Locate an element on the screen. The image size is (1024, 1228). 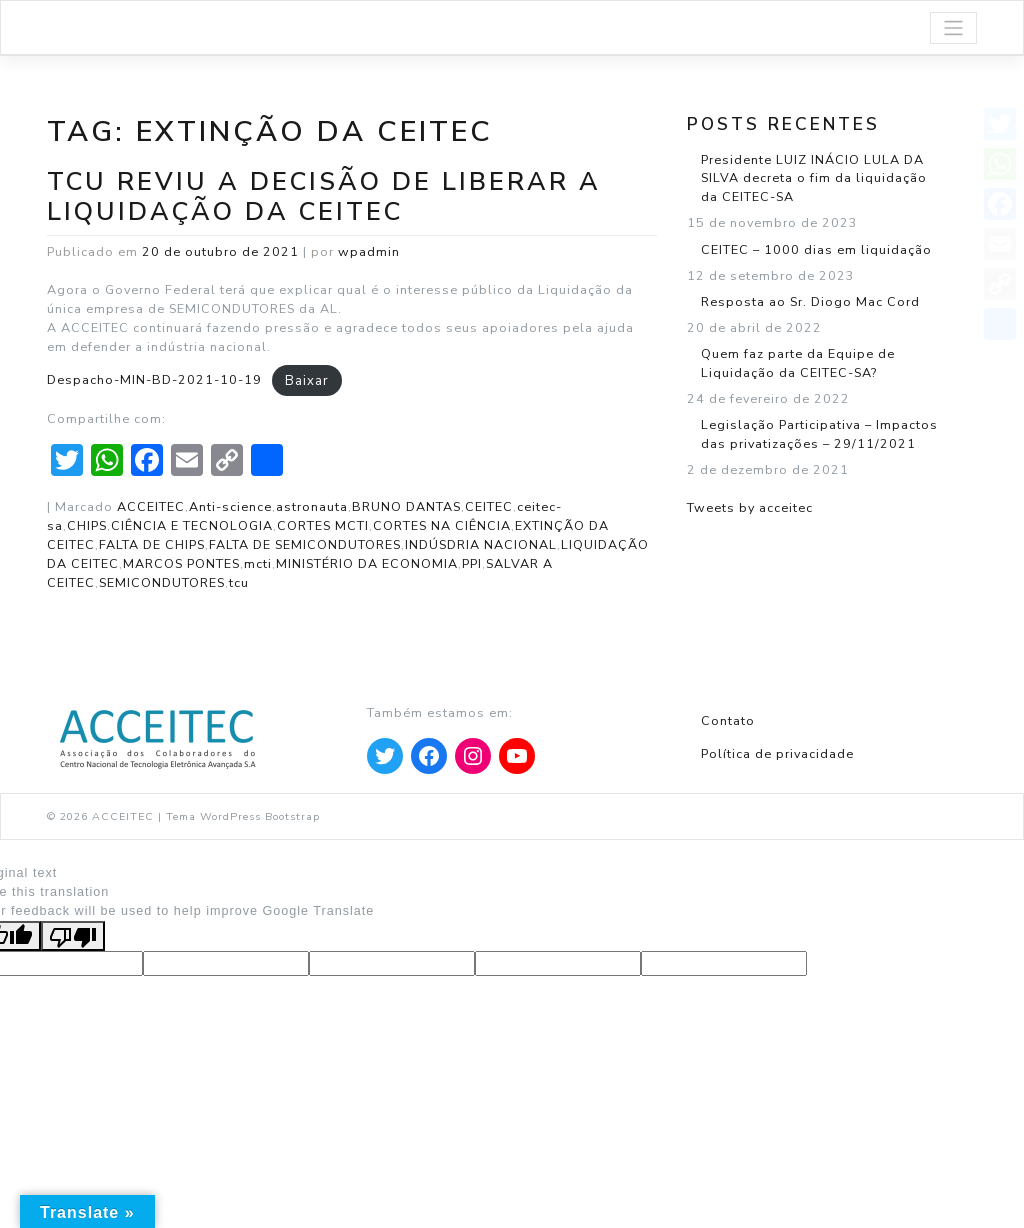
tcu is located at coordinates (239, 582).